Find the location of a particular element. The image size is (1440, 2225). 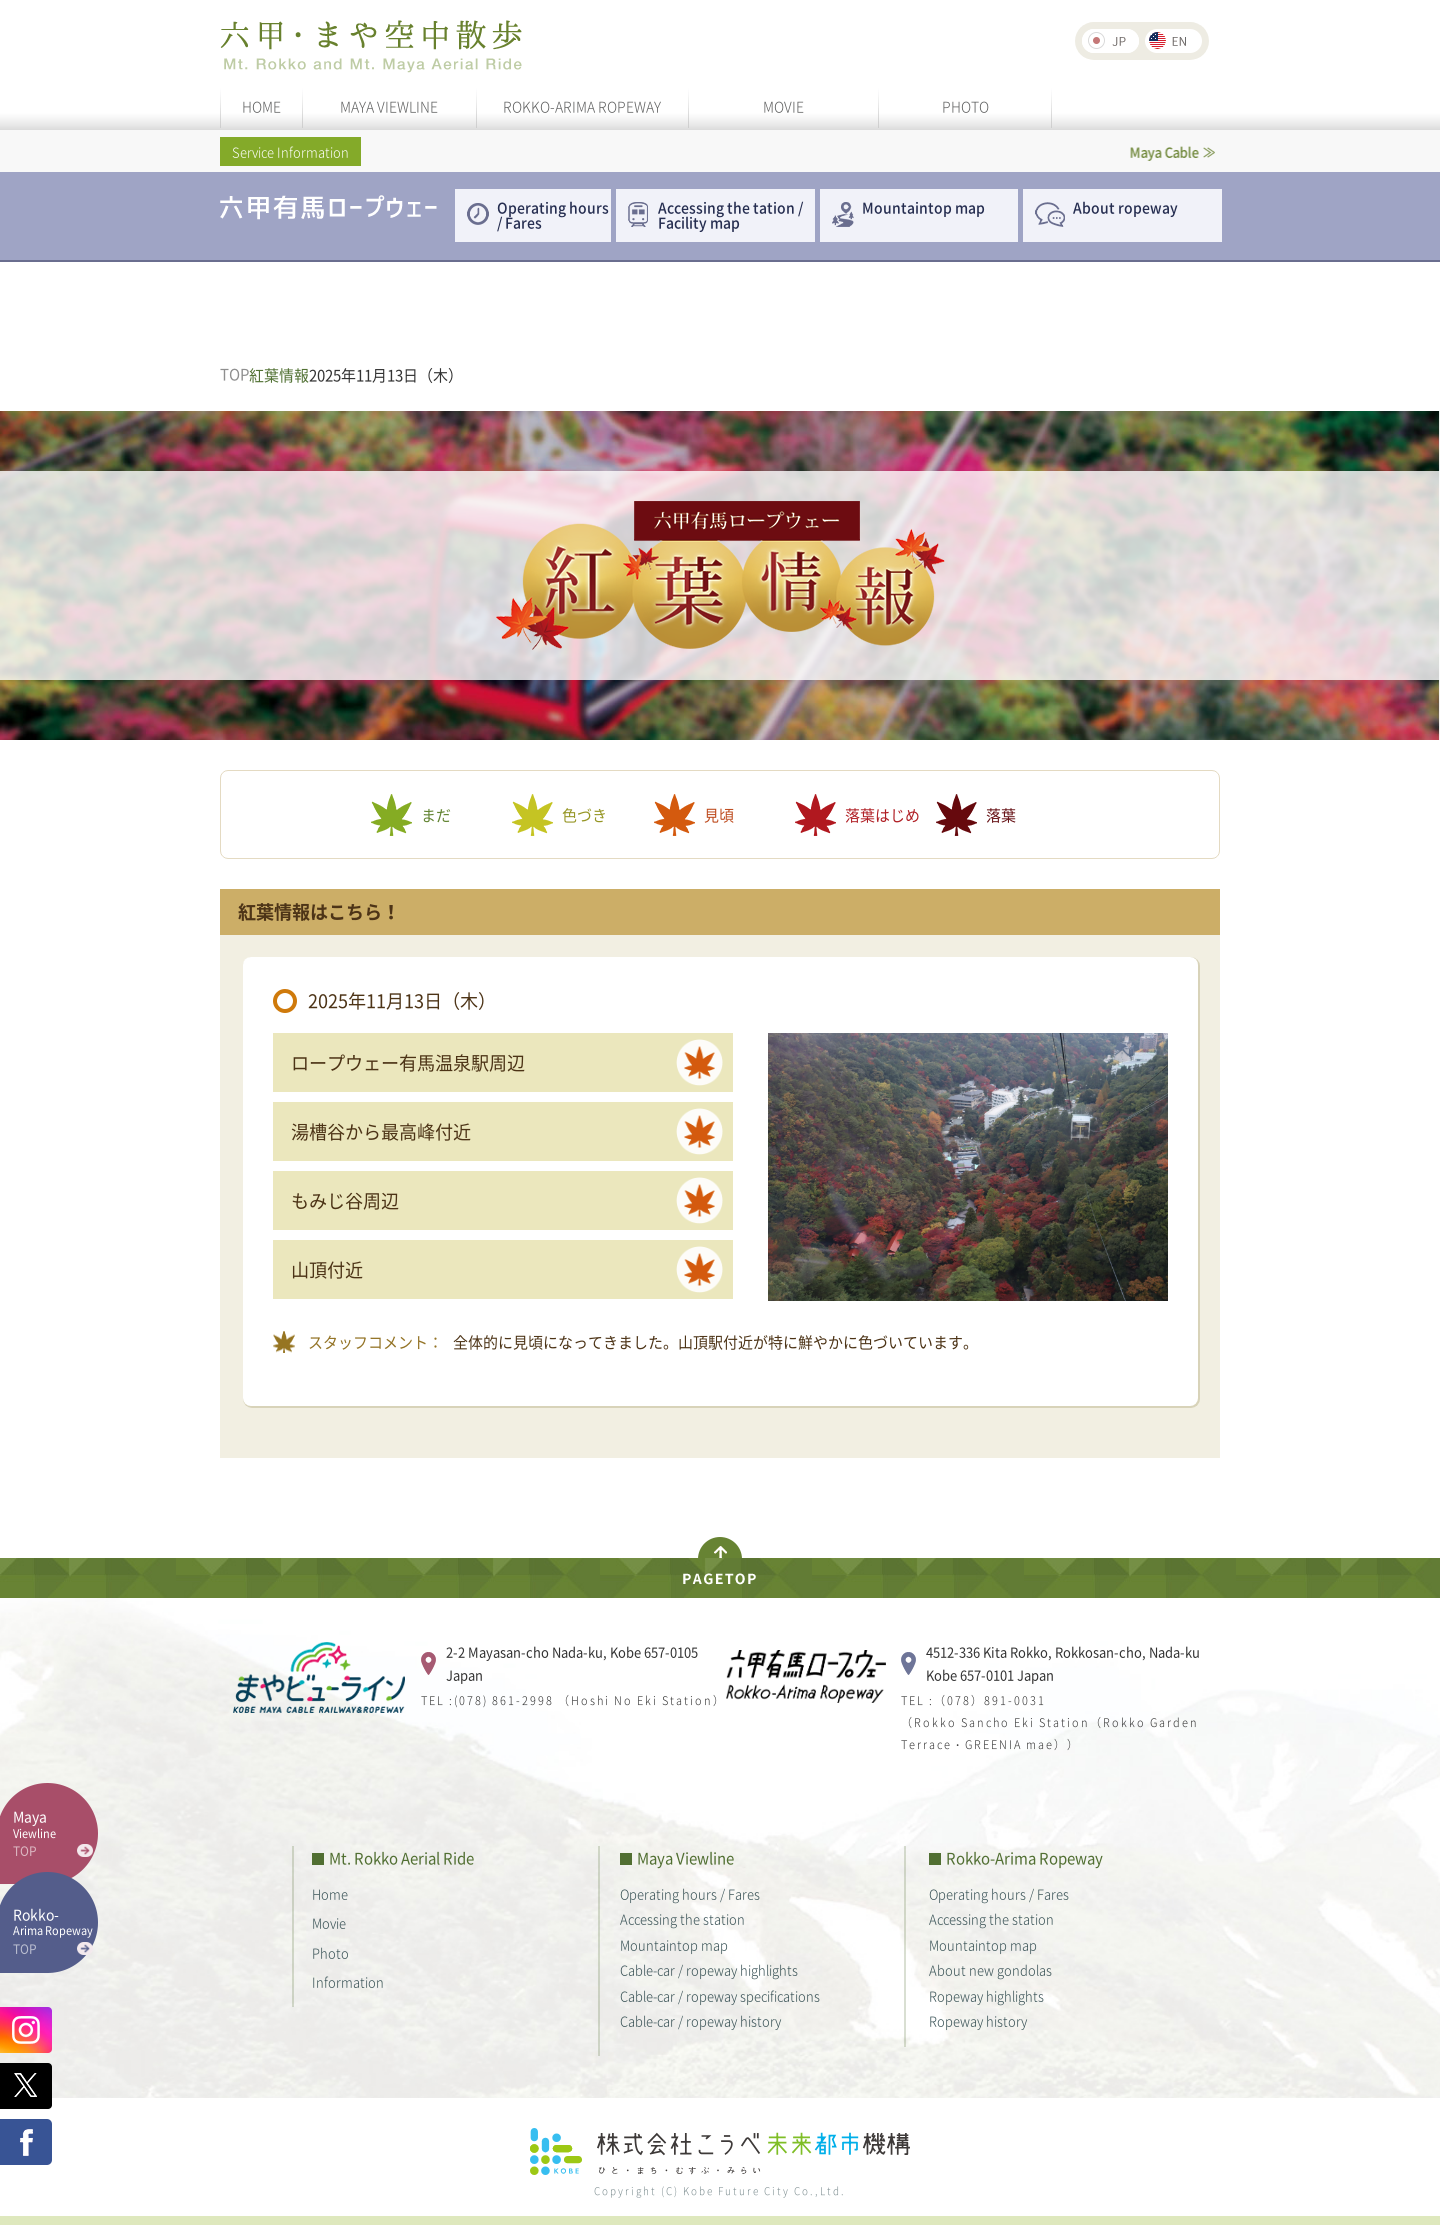

Operating hours / Fares is located at coordinates (553, 214).